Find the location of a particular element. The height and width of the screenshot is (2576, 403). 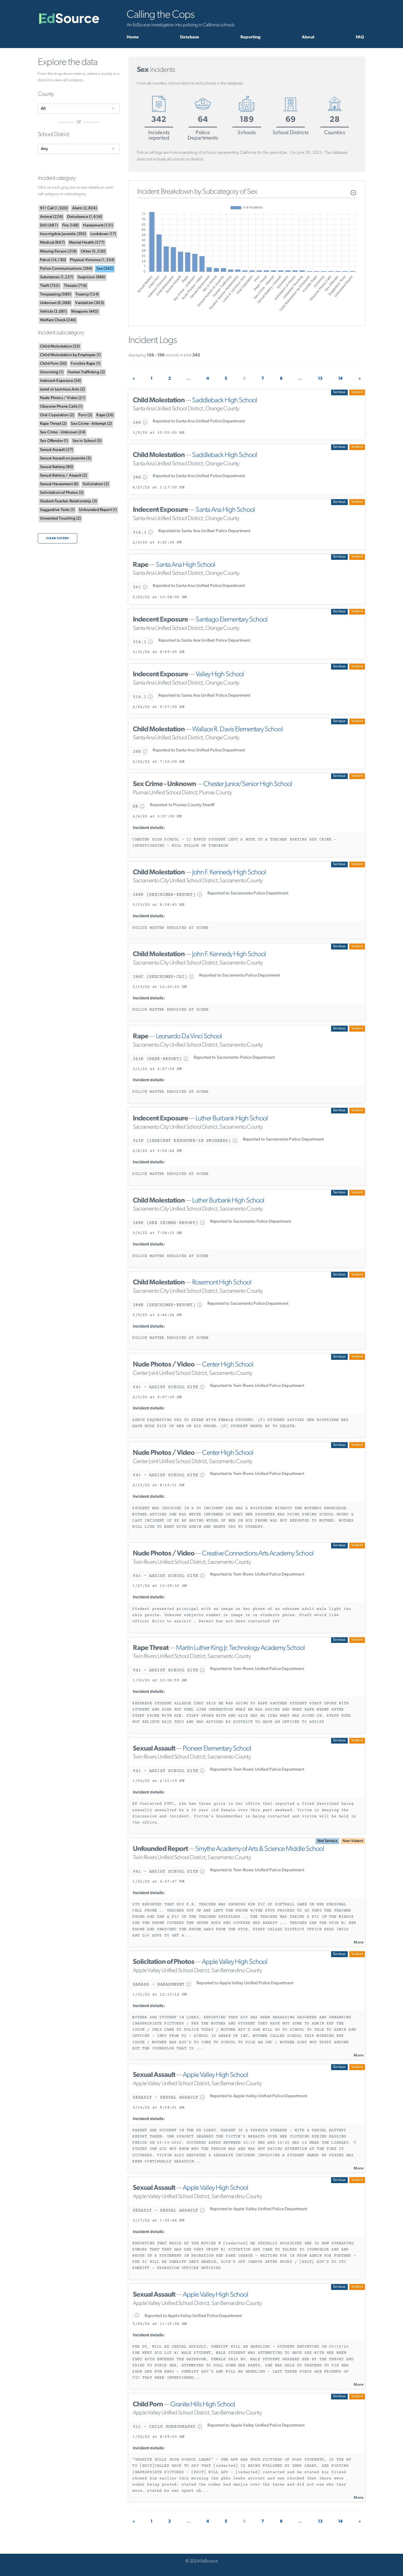

Pioneer Elementary School is located at coordinates (217, 1748).